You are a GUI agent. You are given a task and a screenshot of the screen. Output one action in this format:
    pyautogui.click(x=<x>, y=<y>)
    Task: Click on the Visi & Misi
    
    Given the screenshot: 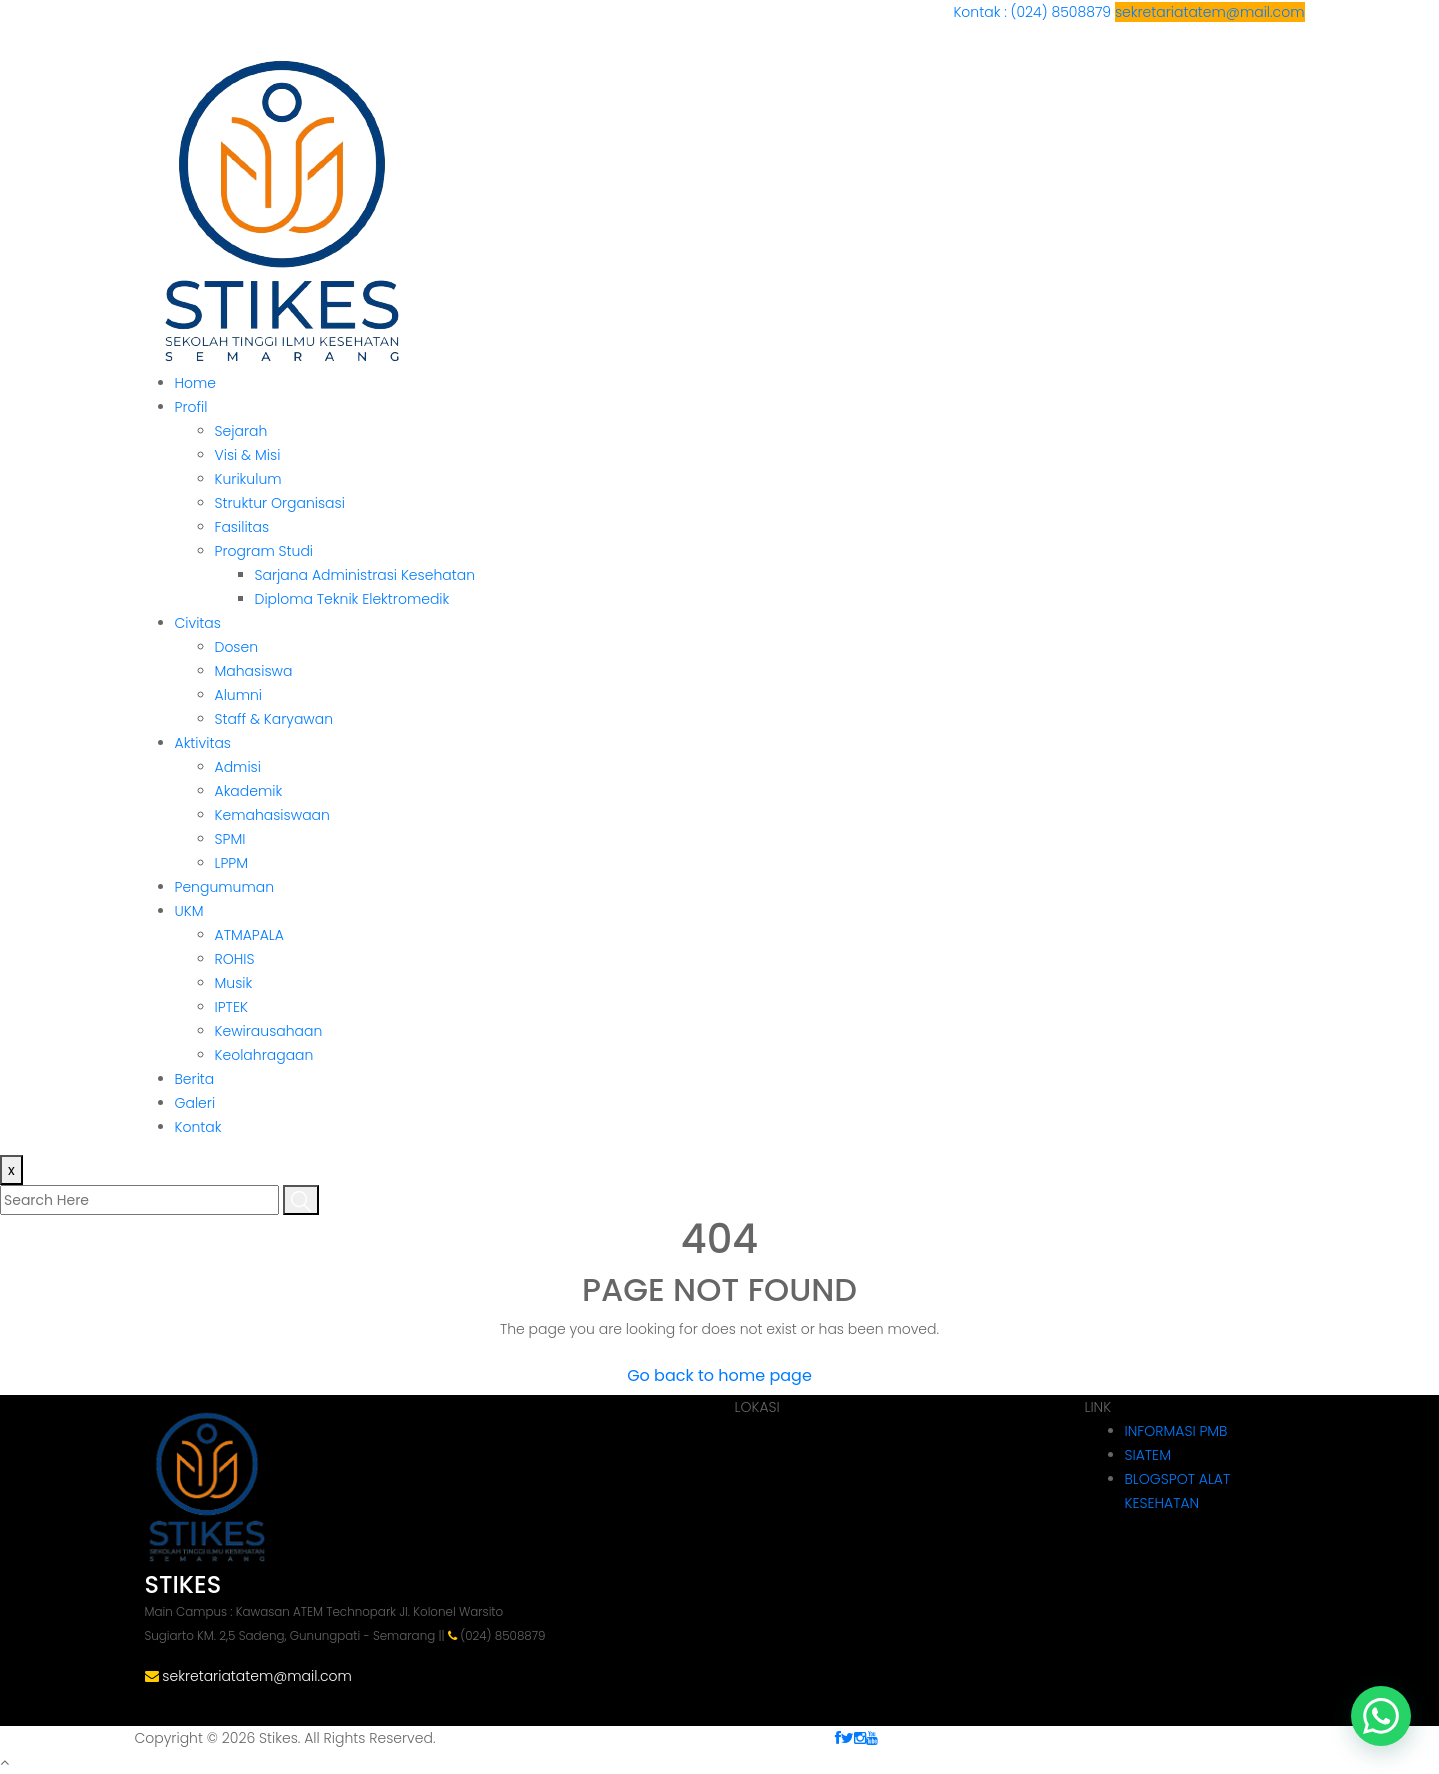 What is the action you would take?
    pyautogui.click(x=248, y=455)
    